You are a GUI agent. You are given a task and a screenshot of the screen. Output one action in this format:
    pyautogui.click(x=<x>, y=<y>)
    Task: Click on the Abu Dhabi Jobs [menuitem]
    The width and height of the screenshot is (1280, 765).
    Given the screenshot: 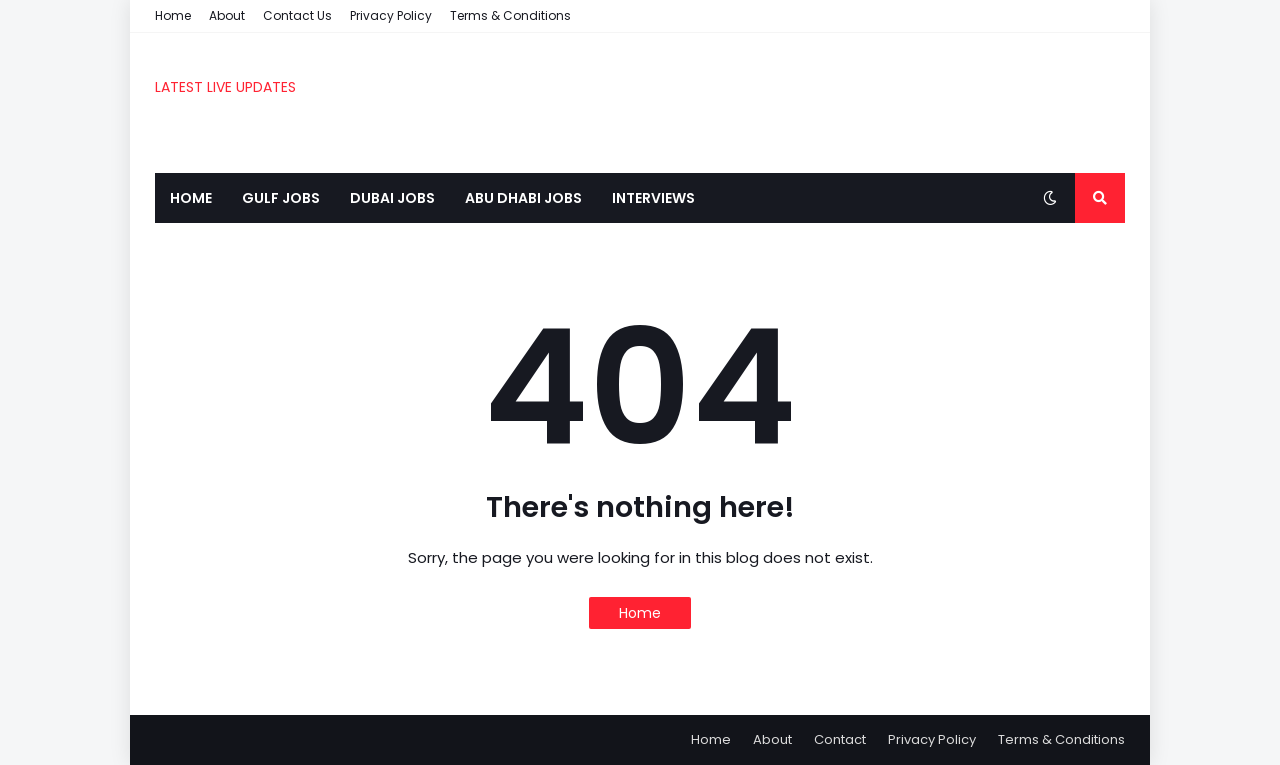 What is the action you would take?
    pyautogui.click(x=523, y=198)
    